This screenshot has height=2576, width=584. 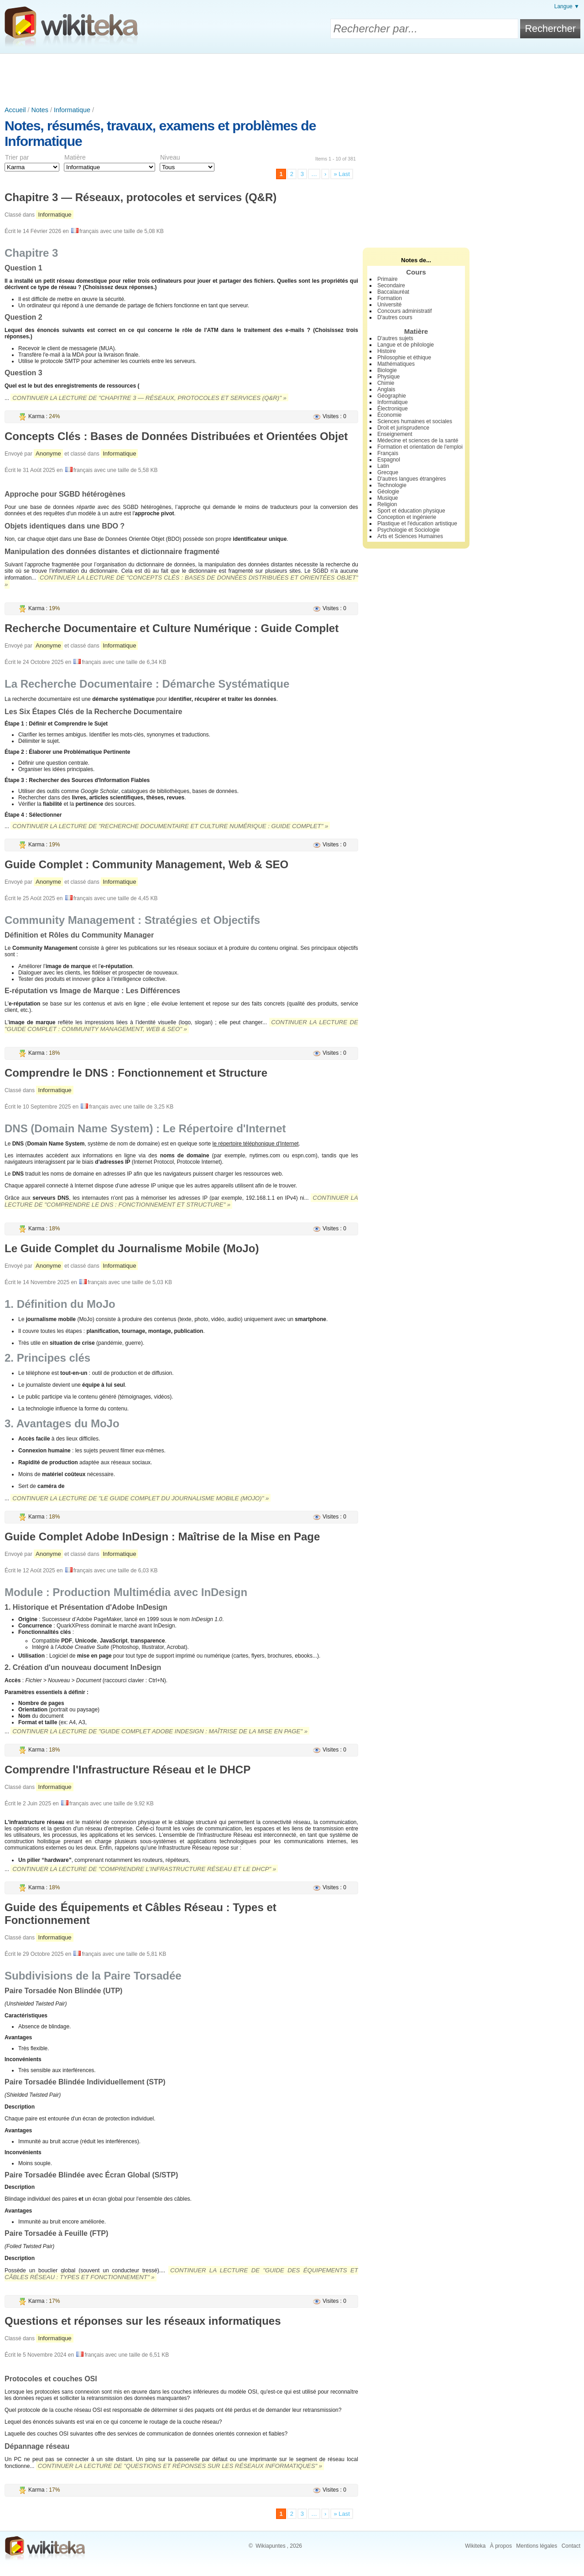 What do you see at coordinates (411, 511) in the screenshot?
I see `Sport et éducation physique` at bounding box center [411, 511].